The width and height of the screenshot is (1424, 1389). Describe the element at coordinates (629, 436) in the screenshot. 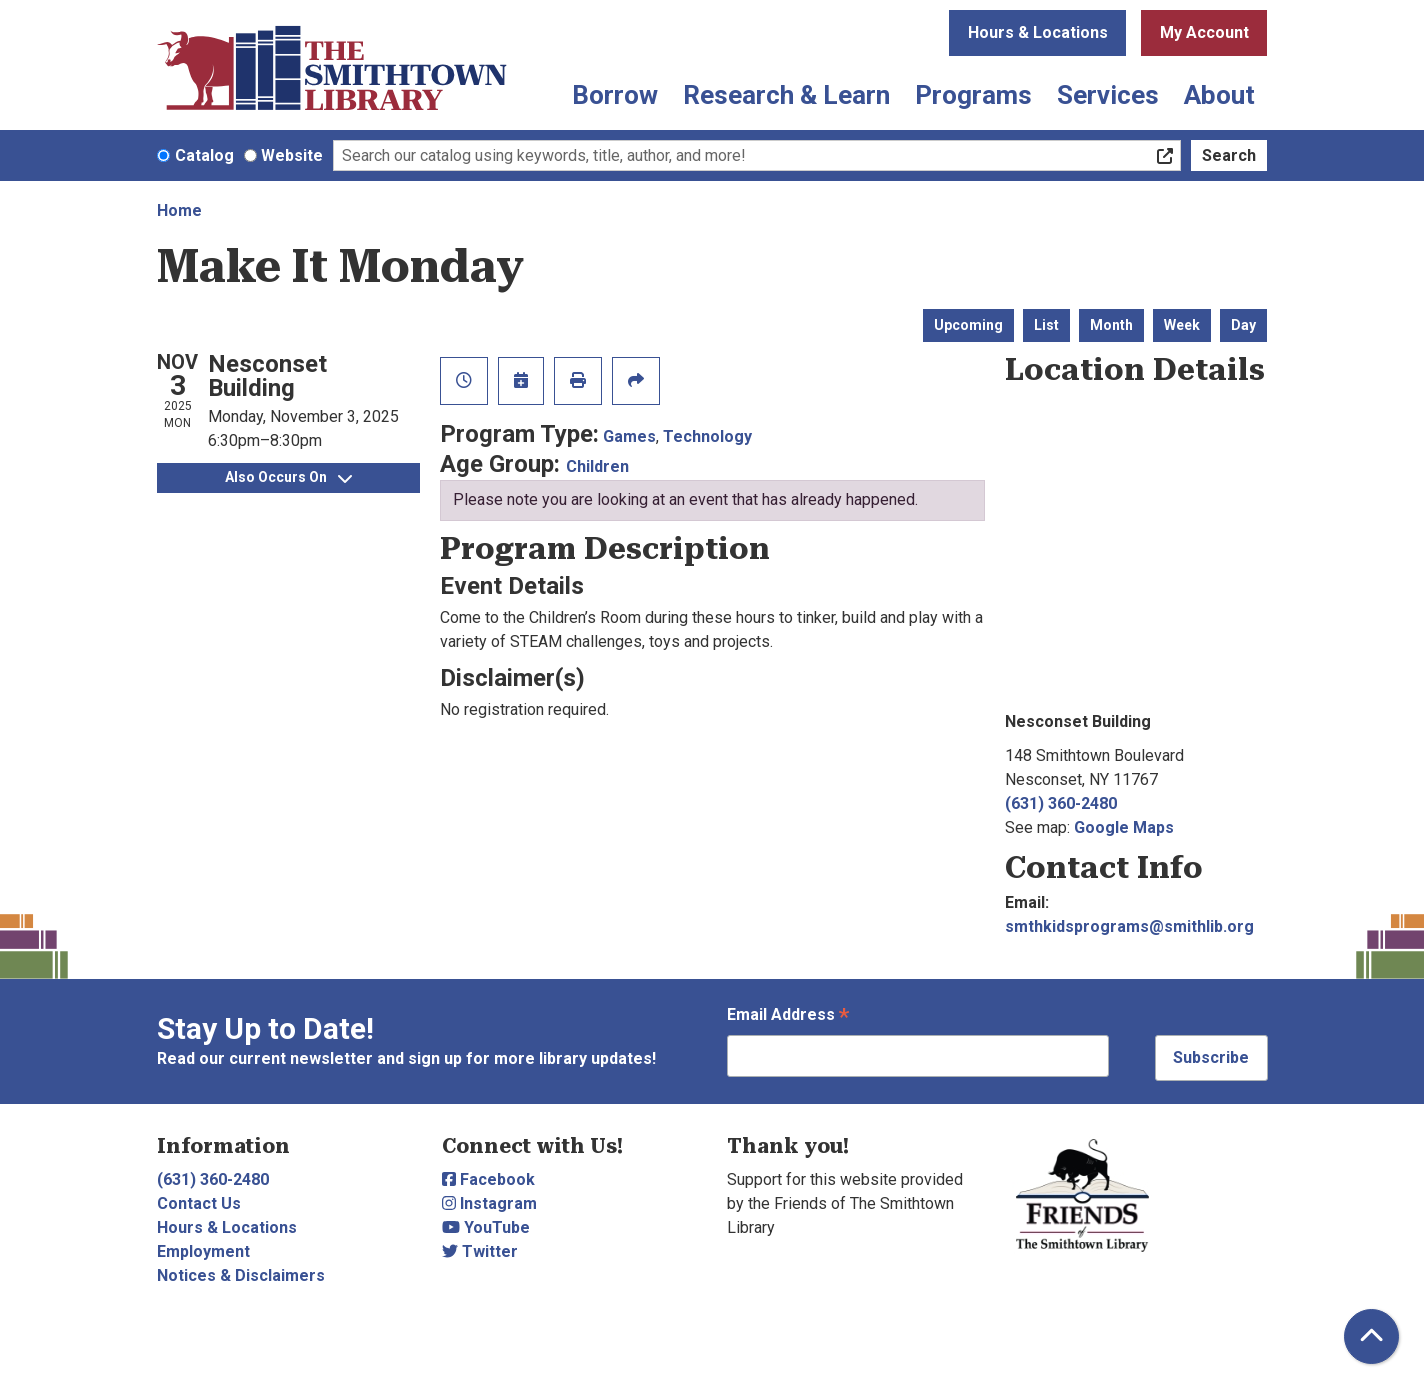

I see `Games` at that location.